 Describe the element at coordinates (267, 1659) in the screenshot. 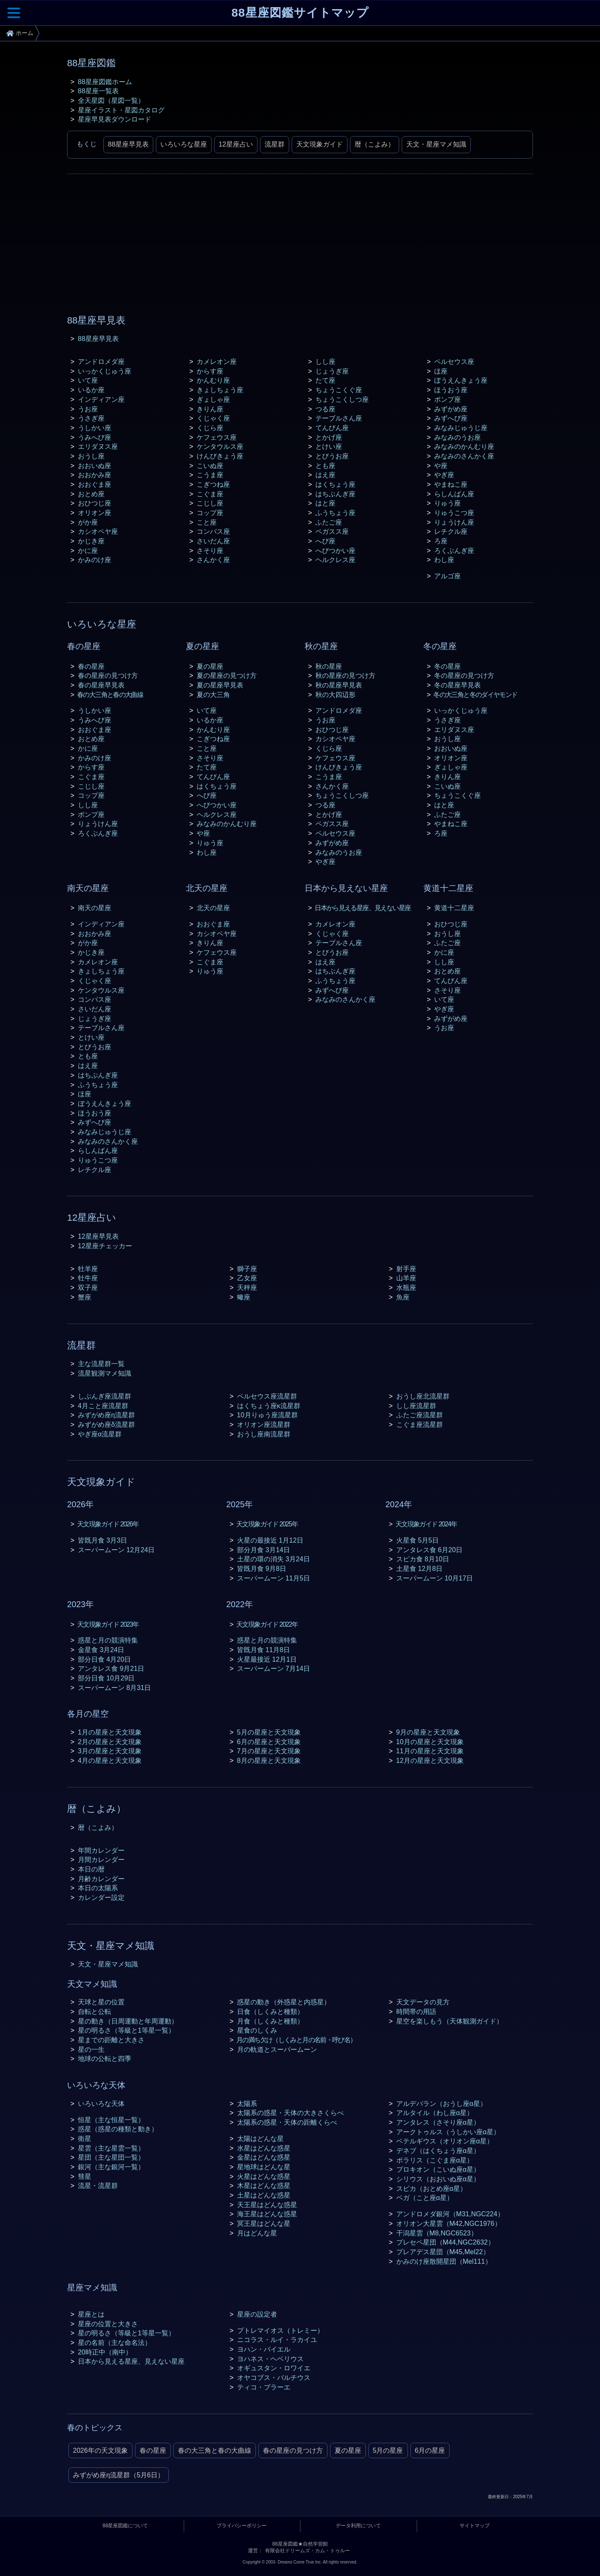

I see `火星最接近 12月1日` at that location.